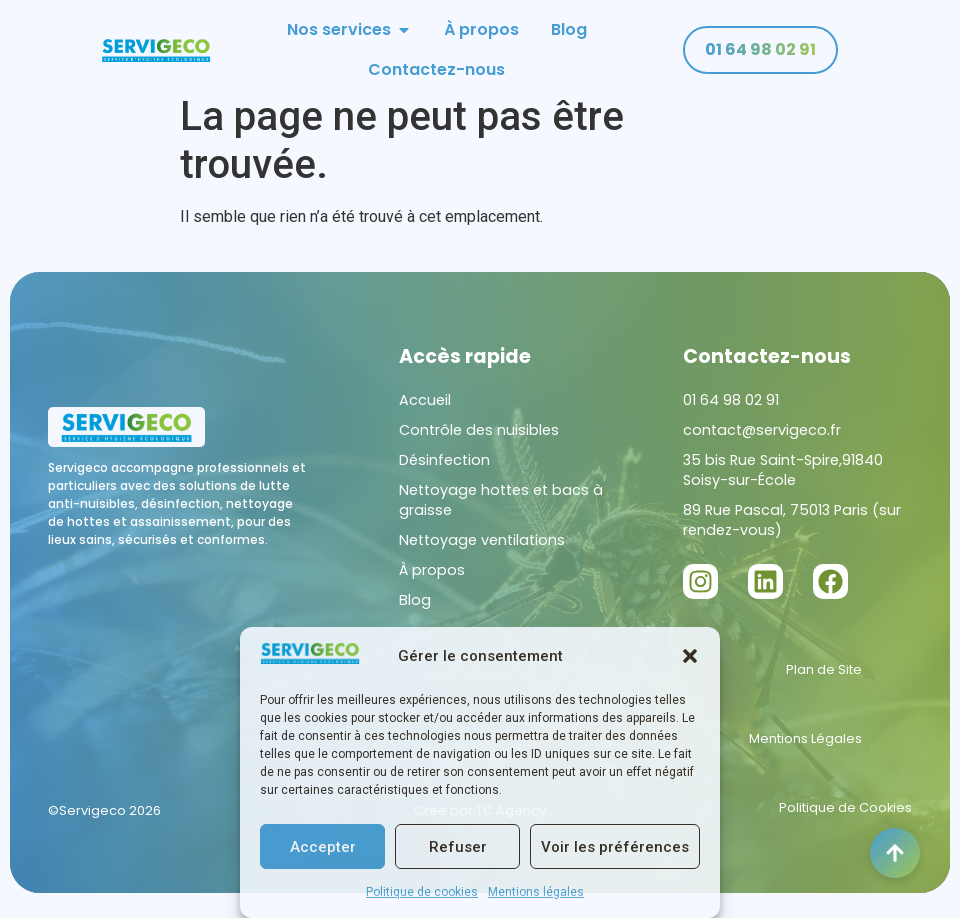 The height and width of the screenshot is (918, 960). Describe the element at coordinates (536, 892) in the screenshot. I see `Mentions légales` at that location.